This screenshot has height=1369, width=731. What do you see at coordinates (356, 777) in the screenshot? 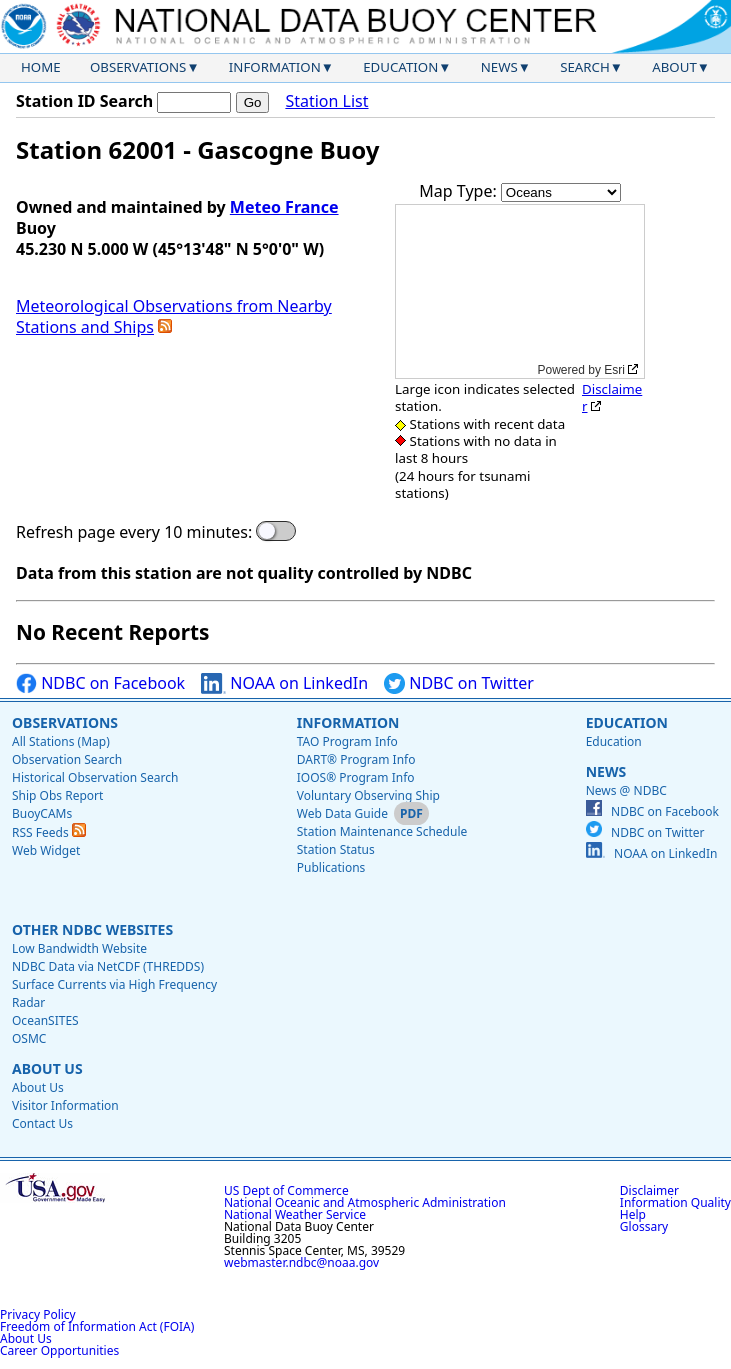
I see `IOOS® Program Info` at bounding box center [356, 777].